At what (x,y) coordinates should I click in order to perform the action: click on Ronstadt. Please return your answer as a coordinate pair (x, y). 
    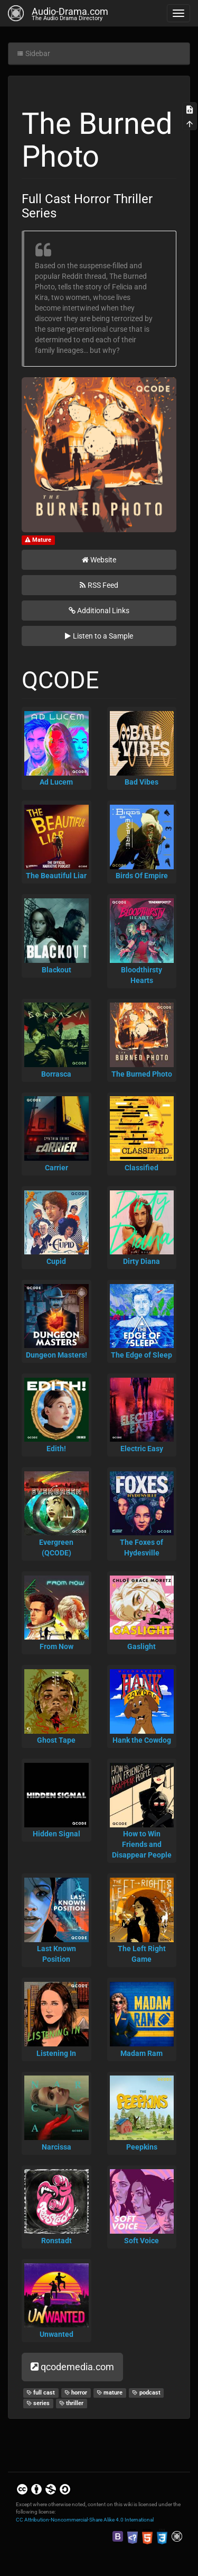
    Looking at the image, I should click on (56, 2240).